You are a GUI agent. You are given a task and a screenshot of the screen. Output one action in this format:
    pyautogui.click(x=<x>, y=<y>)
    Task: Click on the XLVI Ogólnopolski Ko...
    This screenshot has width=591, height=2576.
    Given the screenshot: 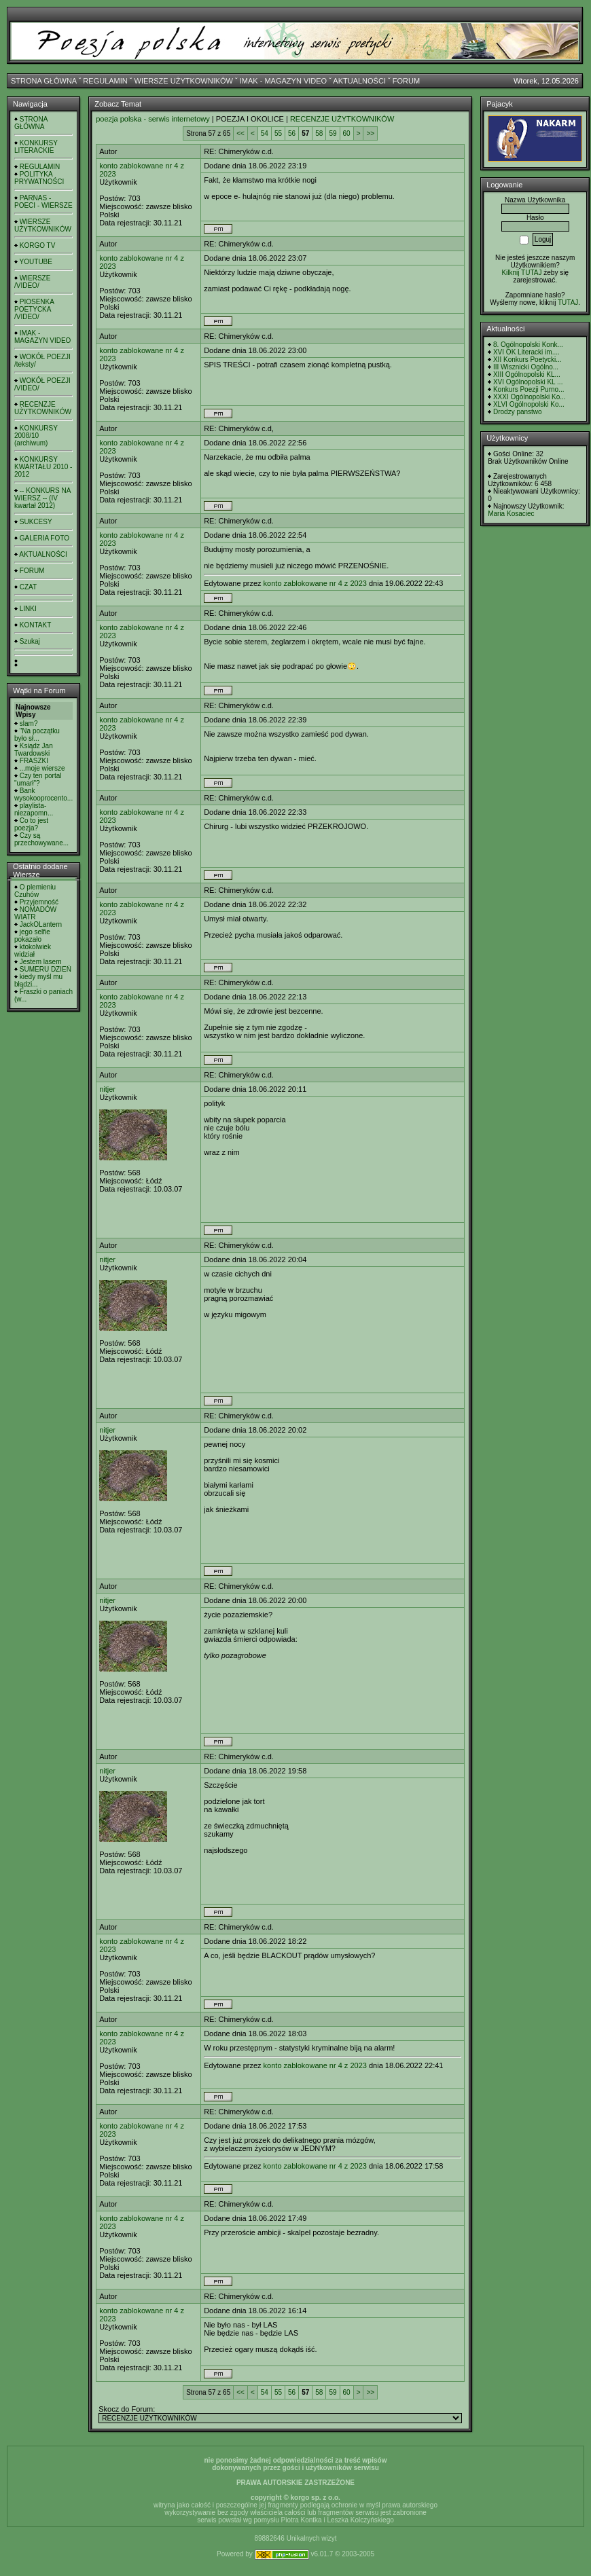 What is the action you would take?
    pyautogui.click(x=529, y=404)
    